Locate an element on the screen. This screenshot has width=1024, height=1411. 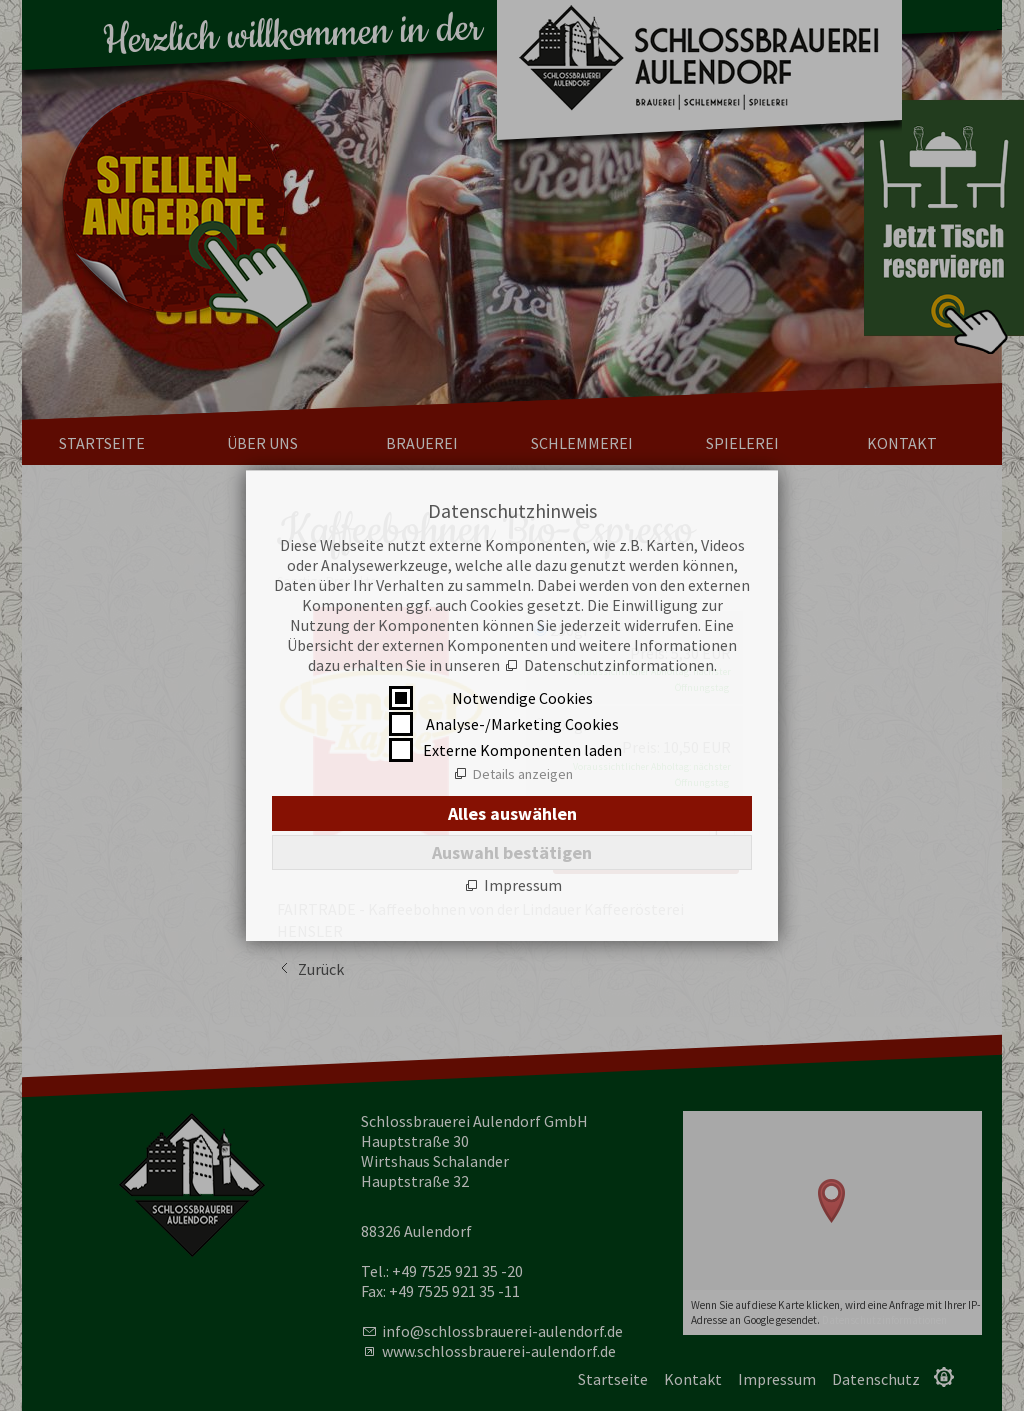
Auswahl bestätigen is located at coordinates (512, 852).